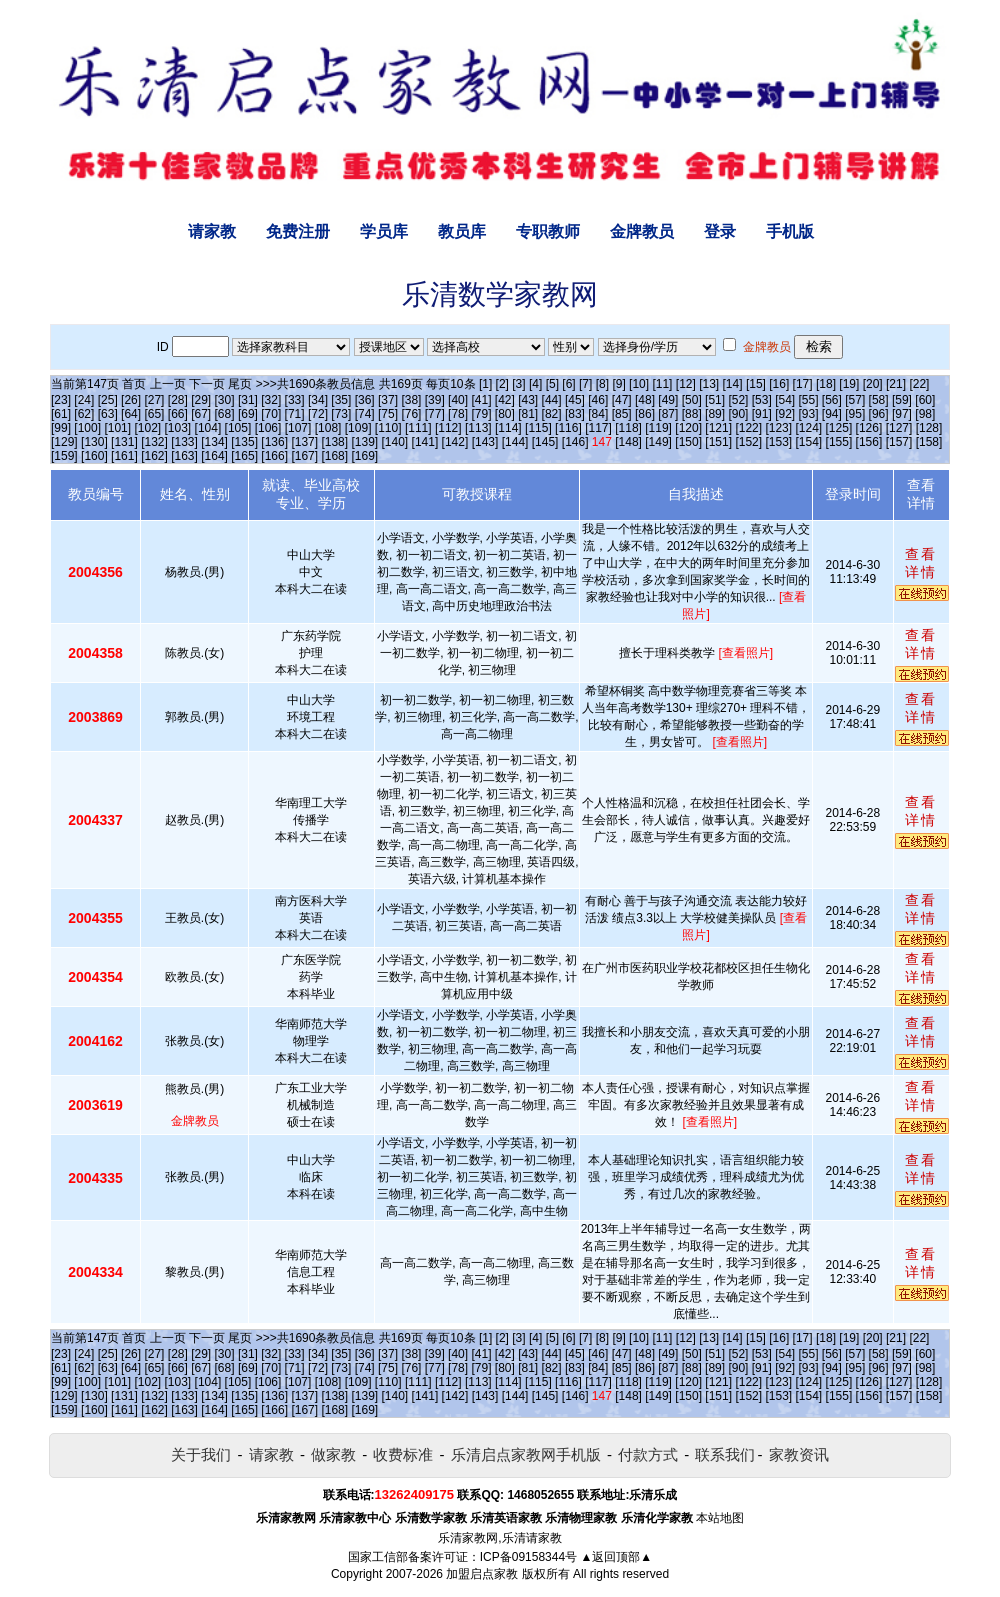 The image size is (1000, 1597). Describe the element at coordinates (244, 442) in the screenshot. I see `[135]` at that location.